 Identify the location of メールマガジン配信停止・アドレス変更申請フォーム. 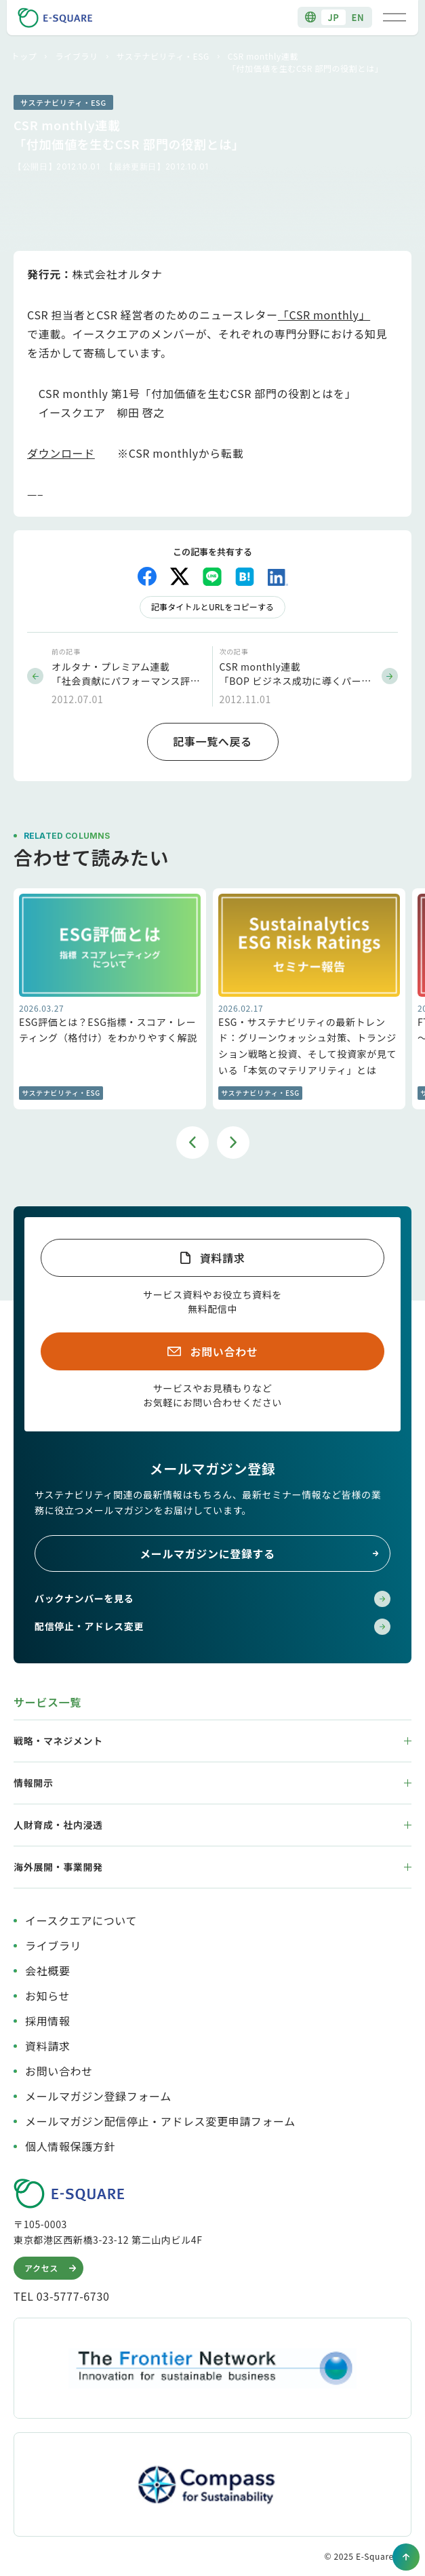
(160, 2121).